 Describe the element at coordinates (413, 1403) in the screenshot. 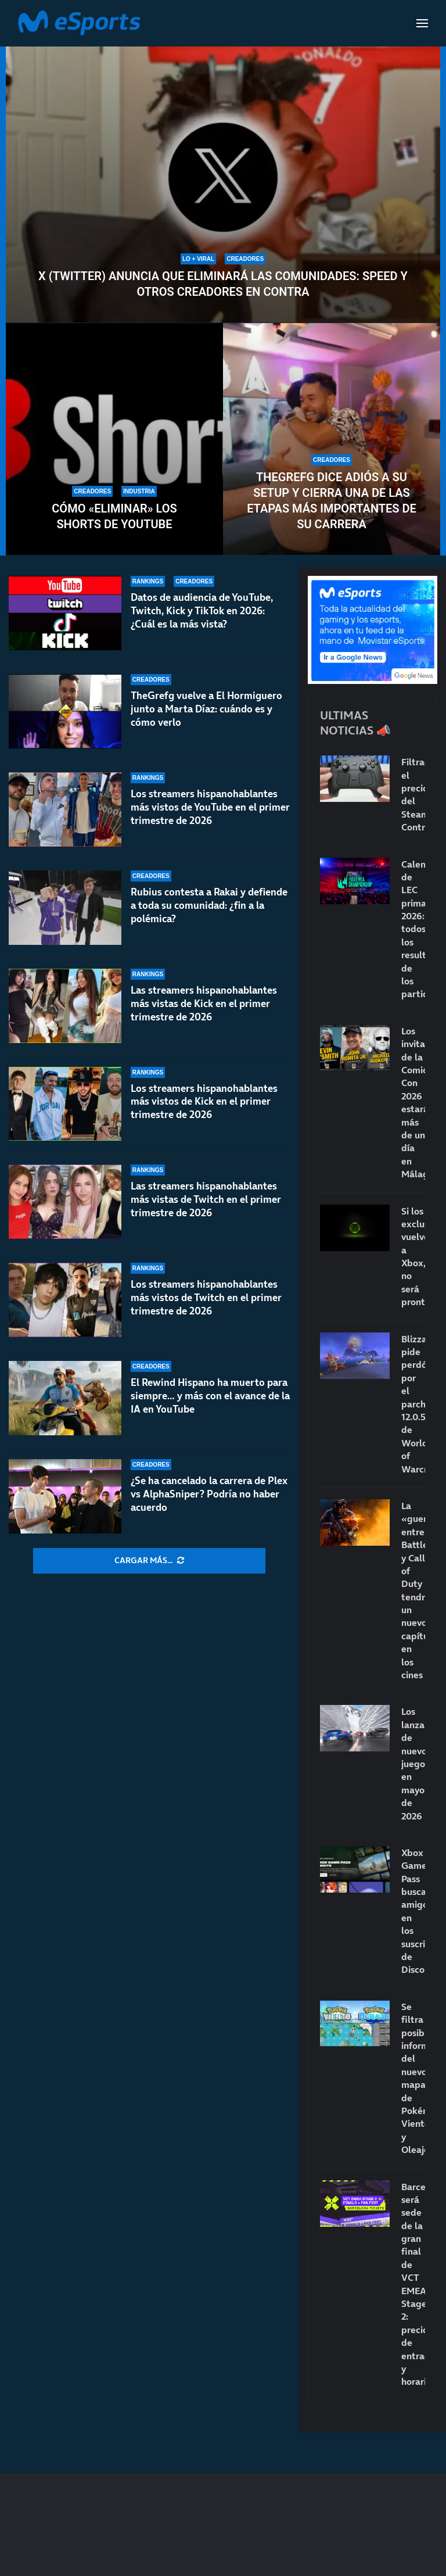

I see `Blizzard pide perdón por el parche 12.0.5 de World of Warcraft` at that location.